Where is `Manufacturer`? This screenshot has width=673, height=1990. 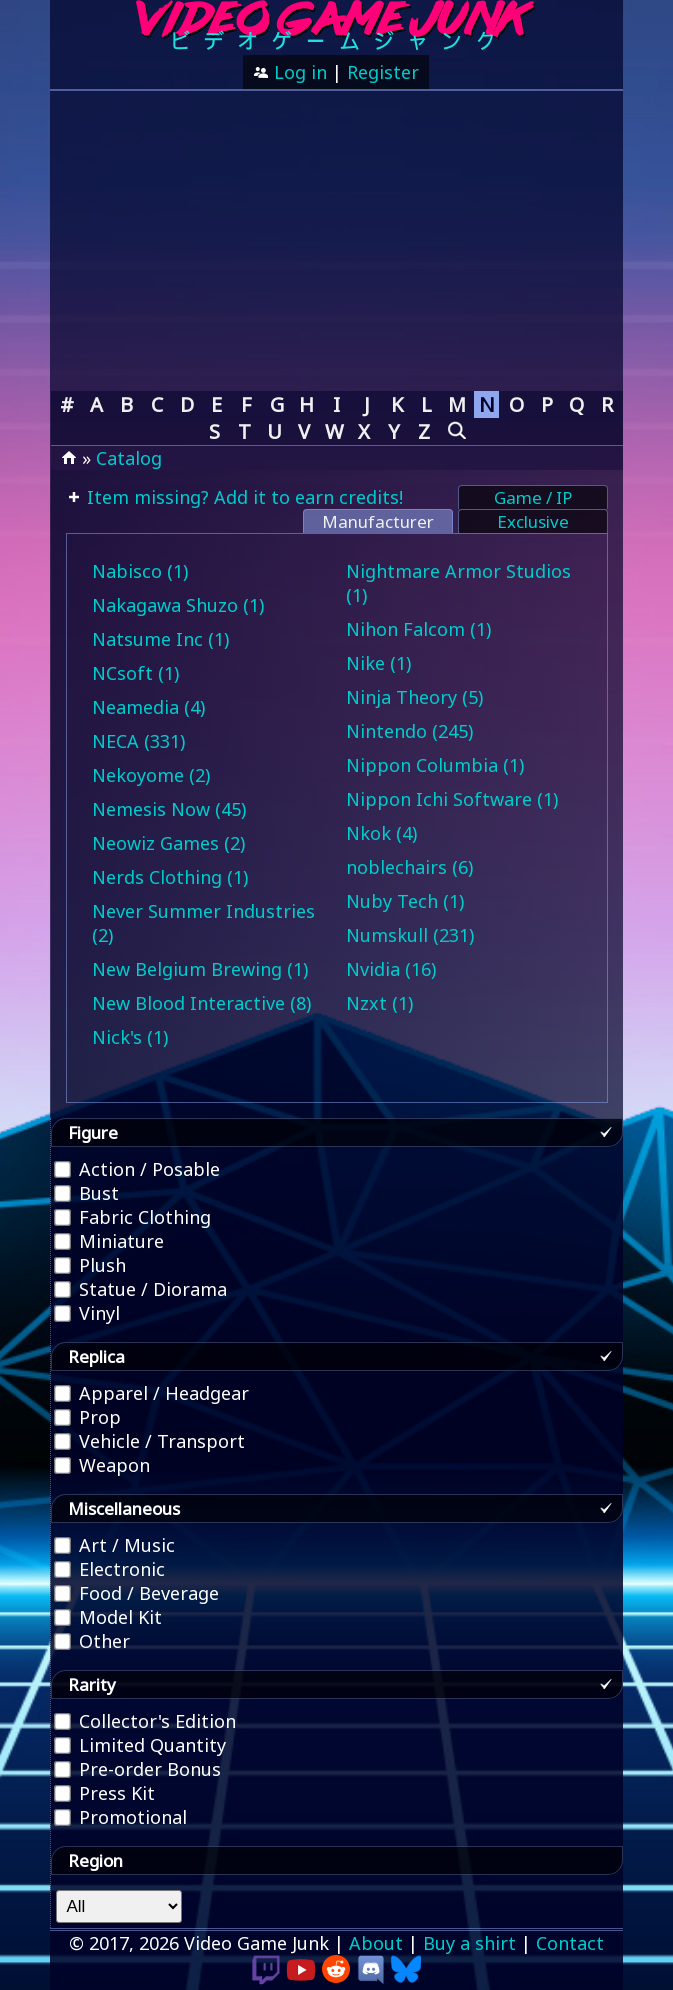 Manufacturer is located at coordinates (378, 521).